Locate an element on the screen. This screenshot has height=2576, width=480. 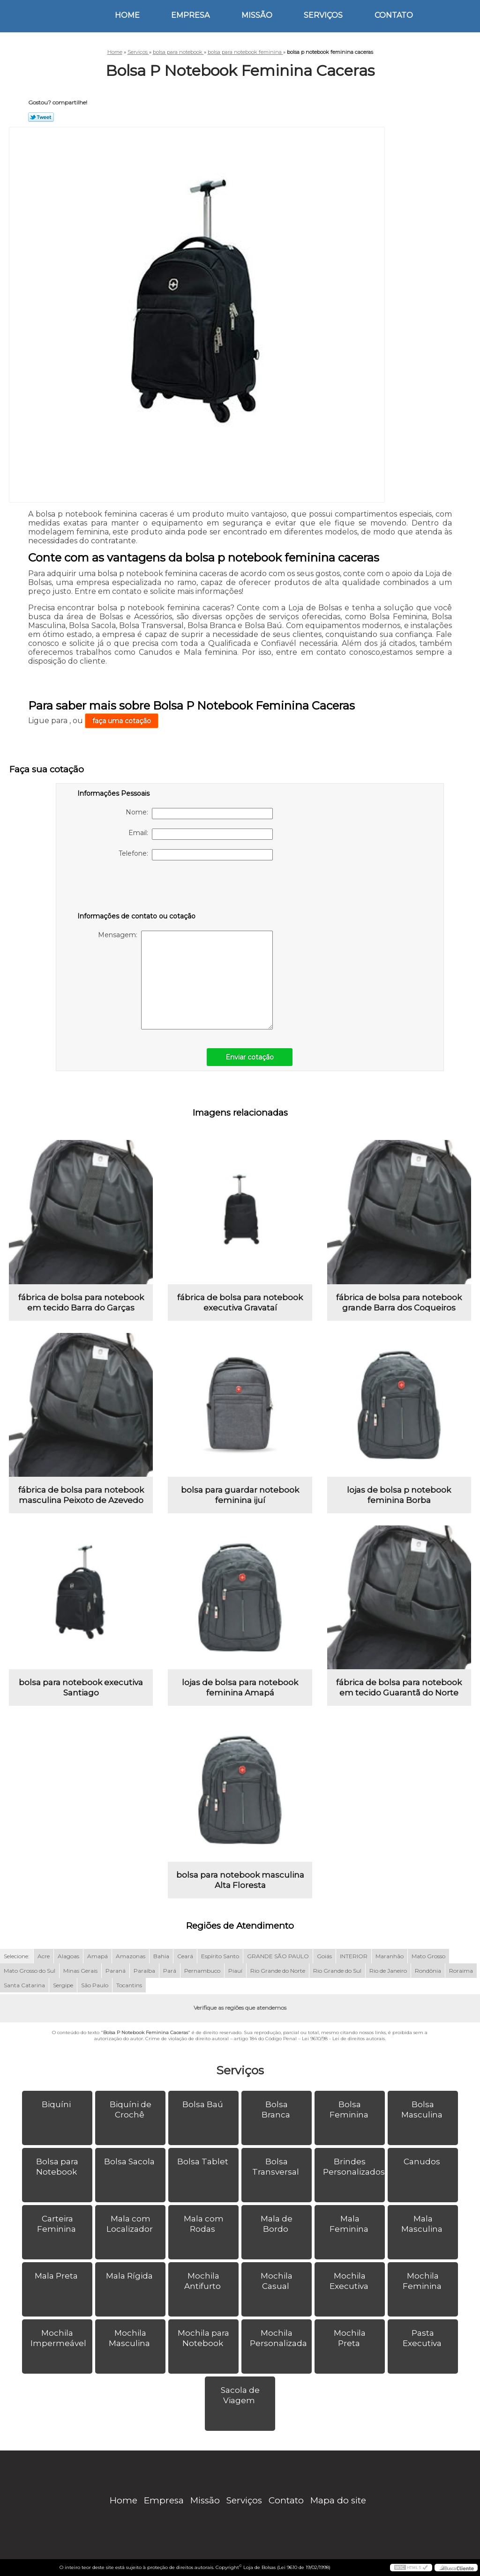
Mala de Bordo is located at coordinates (276, 2224).